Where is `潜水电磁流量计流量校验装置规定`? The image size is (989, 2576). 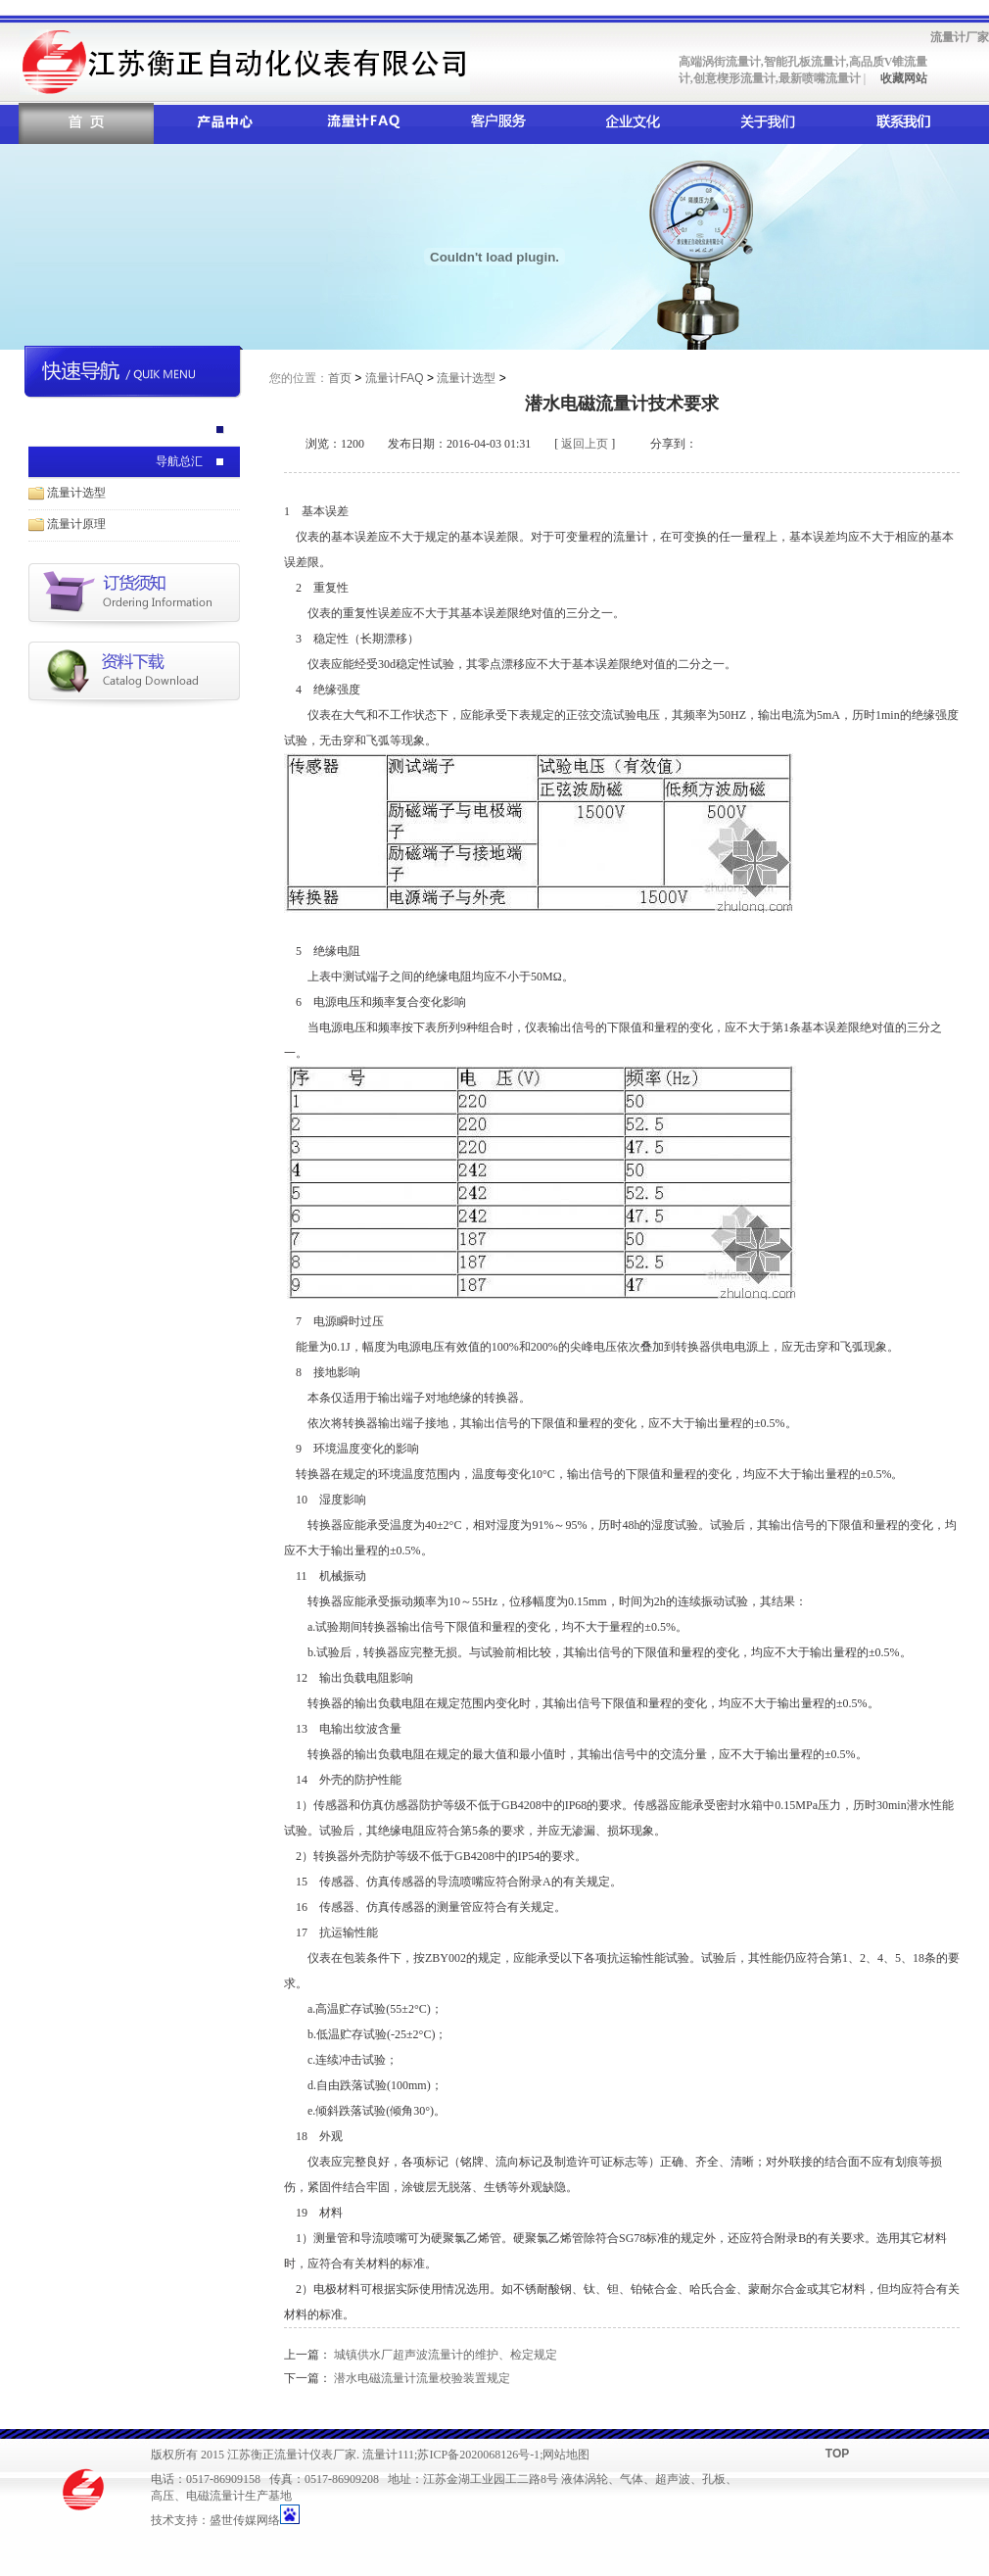
潜水电磁流量计流量校验装置规定 is located at coordinates (422, 2378).